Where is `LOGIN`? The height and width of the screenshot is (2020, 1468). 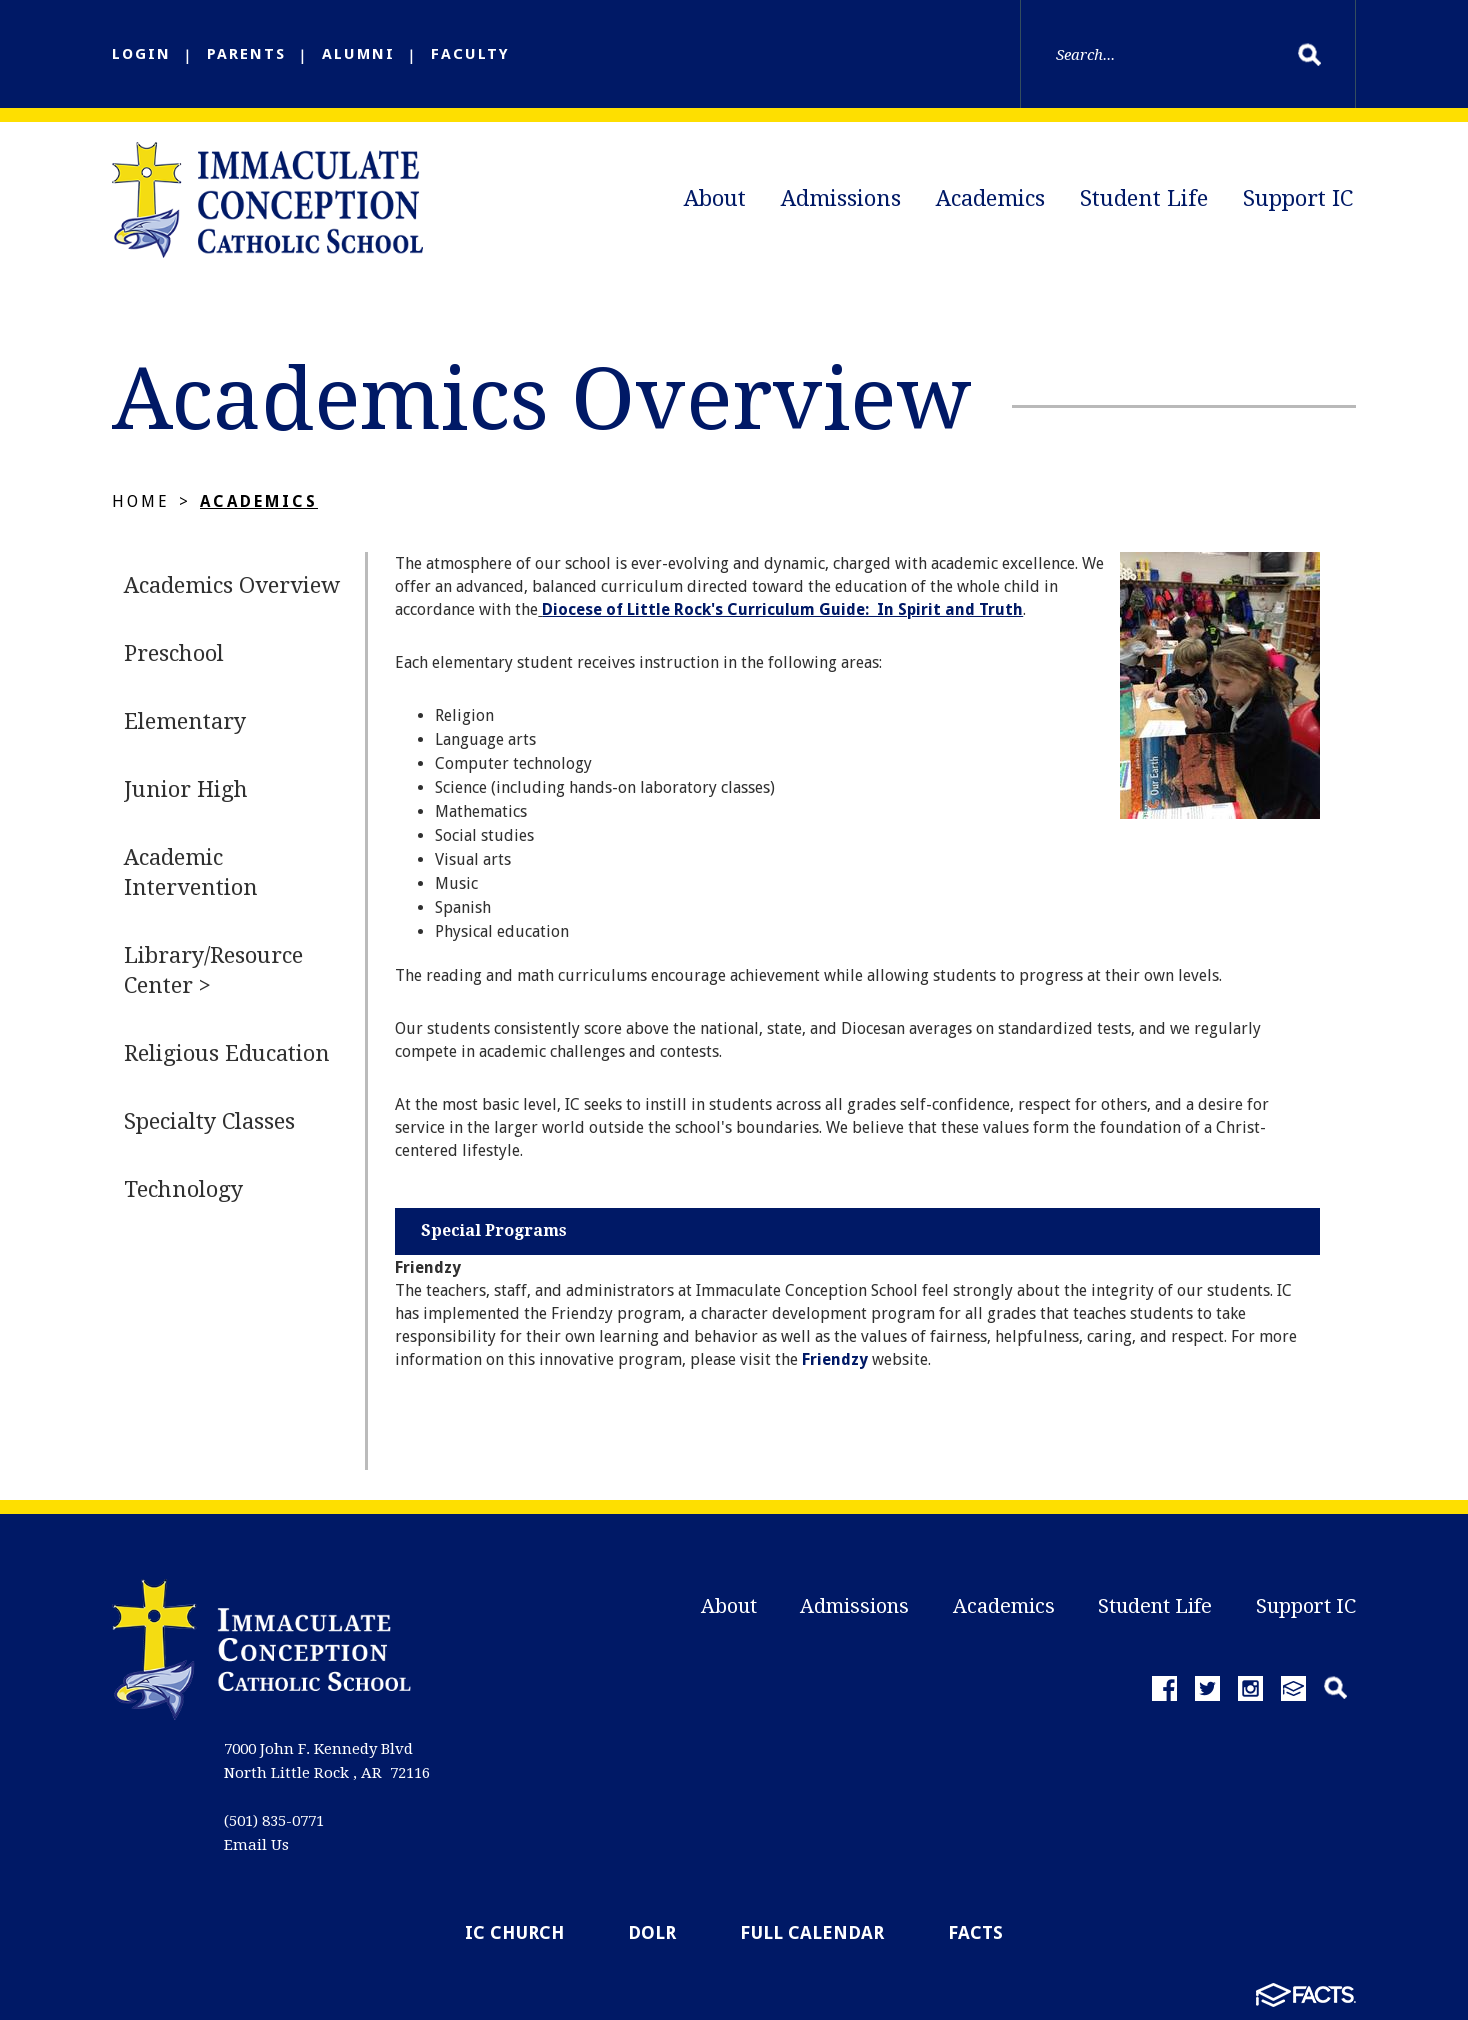 LOGIN is located at coordinates (141, 54).